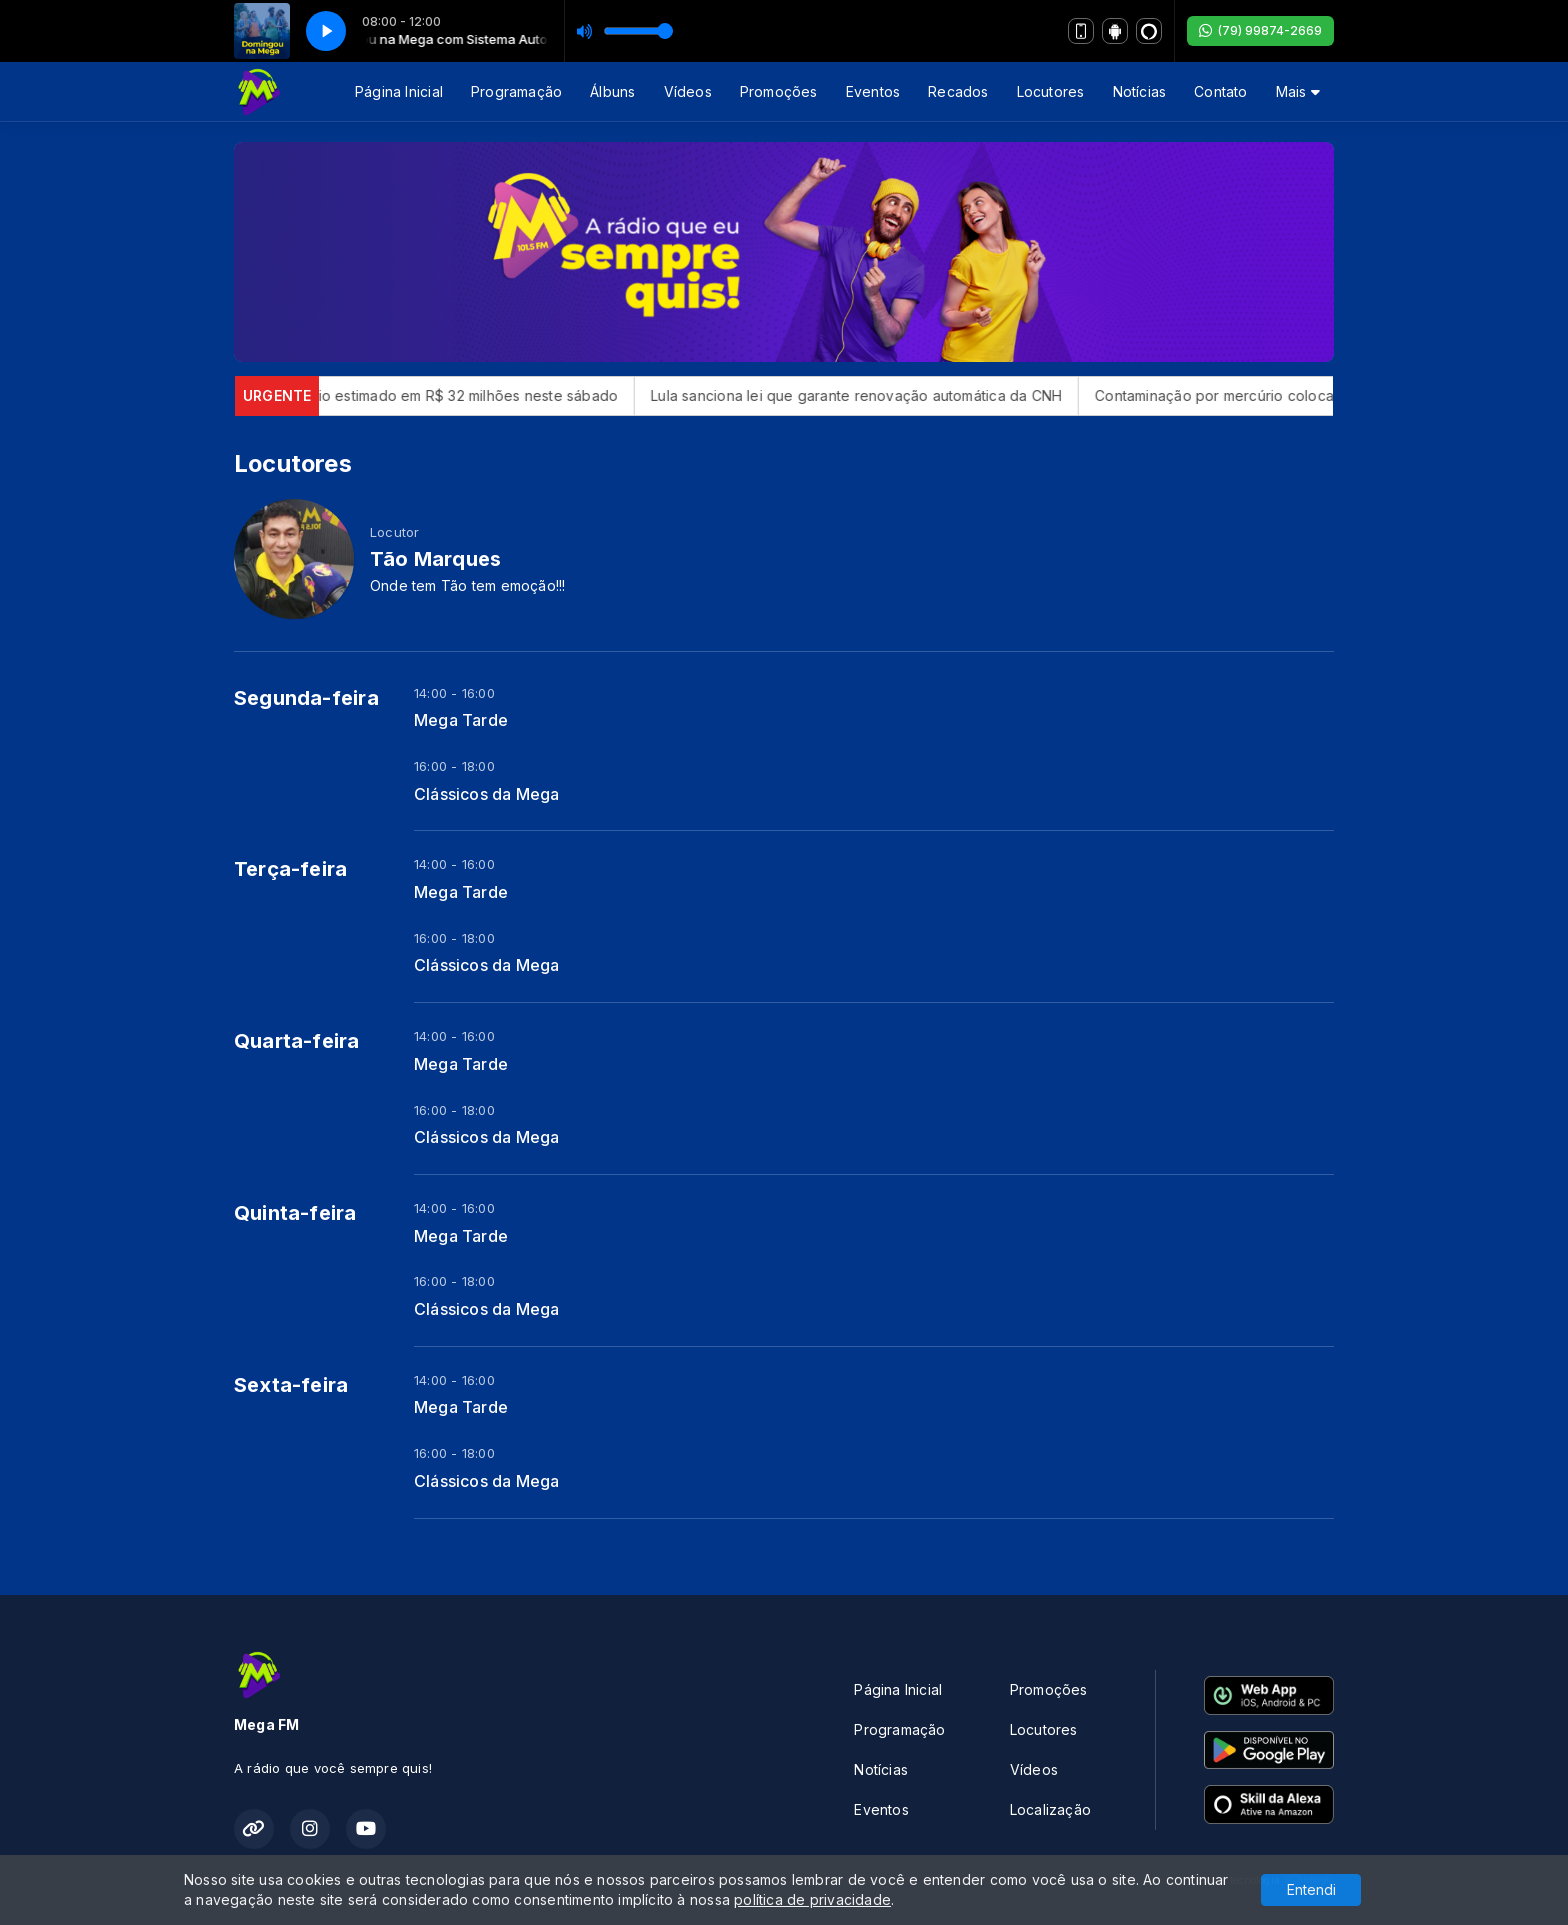 This screenshot has height=1925, width=1568. Describe the element at coordinates (290, 869) in the screenshot. I see `Terça-feira` at that location.